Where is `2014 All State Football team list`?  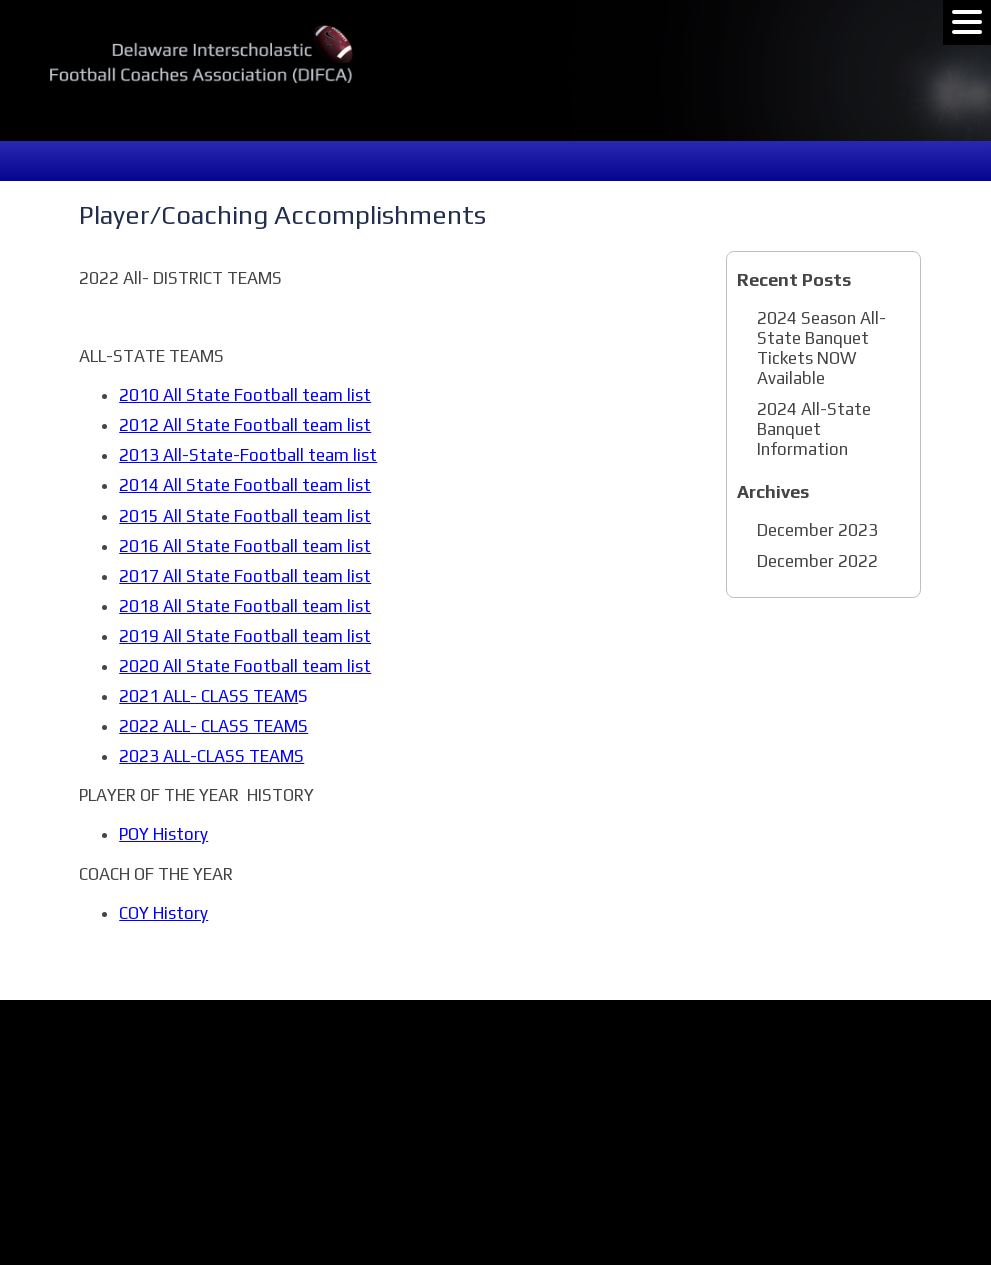
2014 All State Football team list is located at coordinates (245, 485).